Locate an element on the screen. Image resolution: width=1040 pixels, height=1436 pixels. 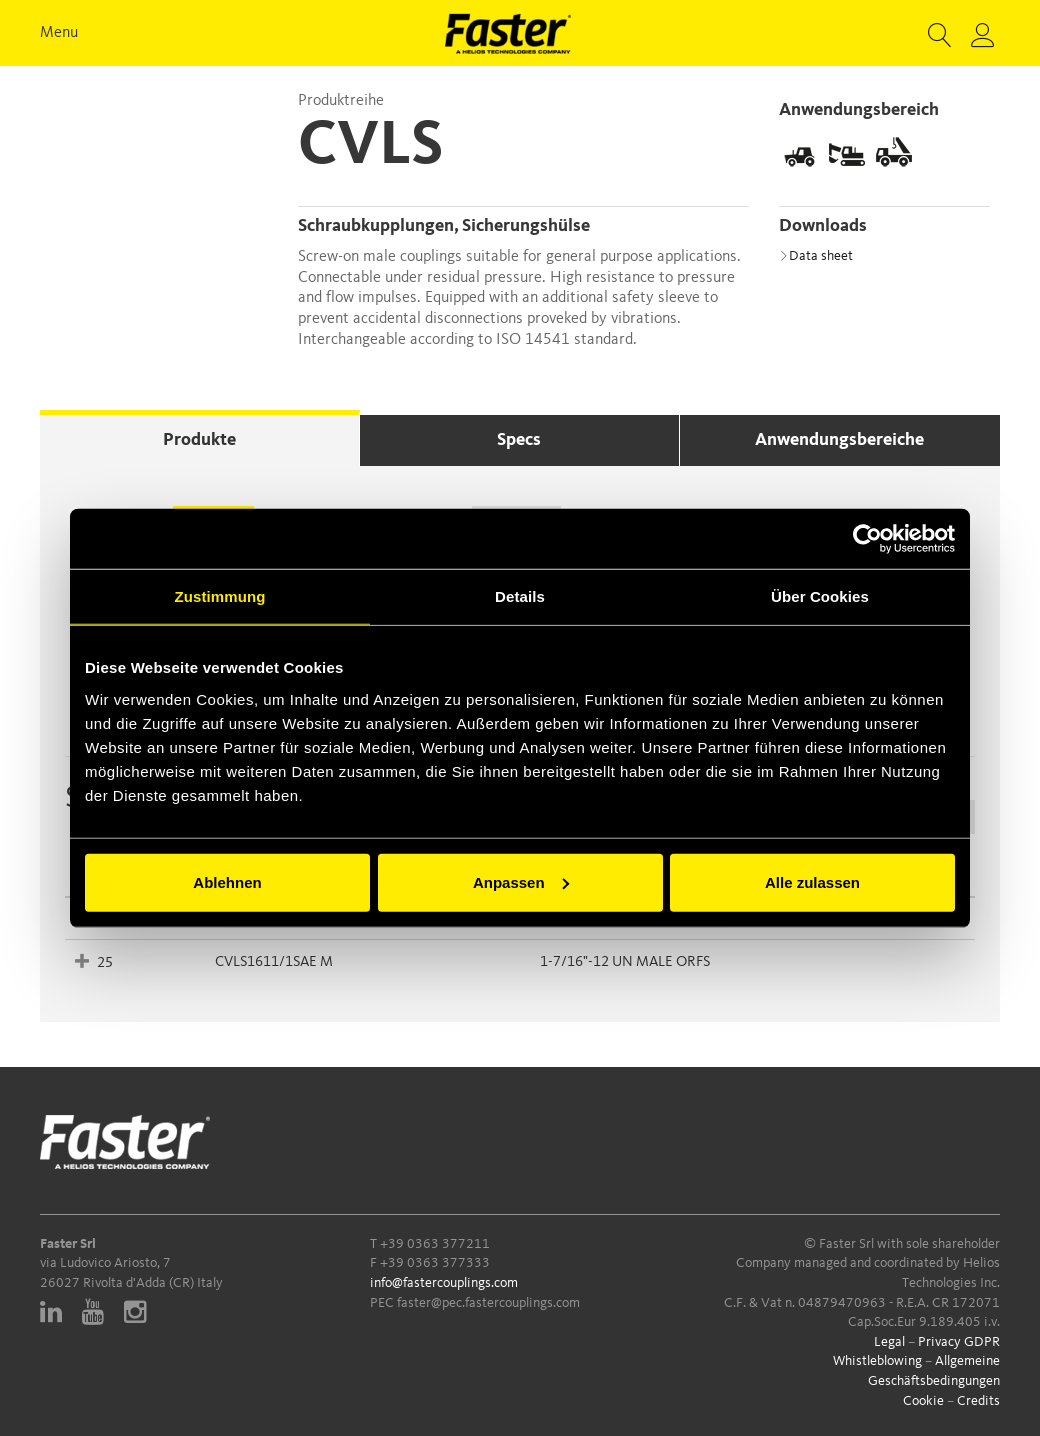
Über Cookies [tab] is located at coordinates (820, 596).